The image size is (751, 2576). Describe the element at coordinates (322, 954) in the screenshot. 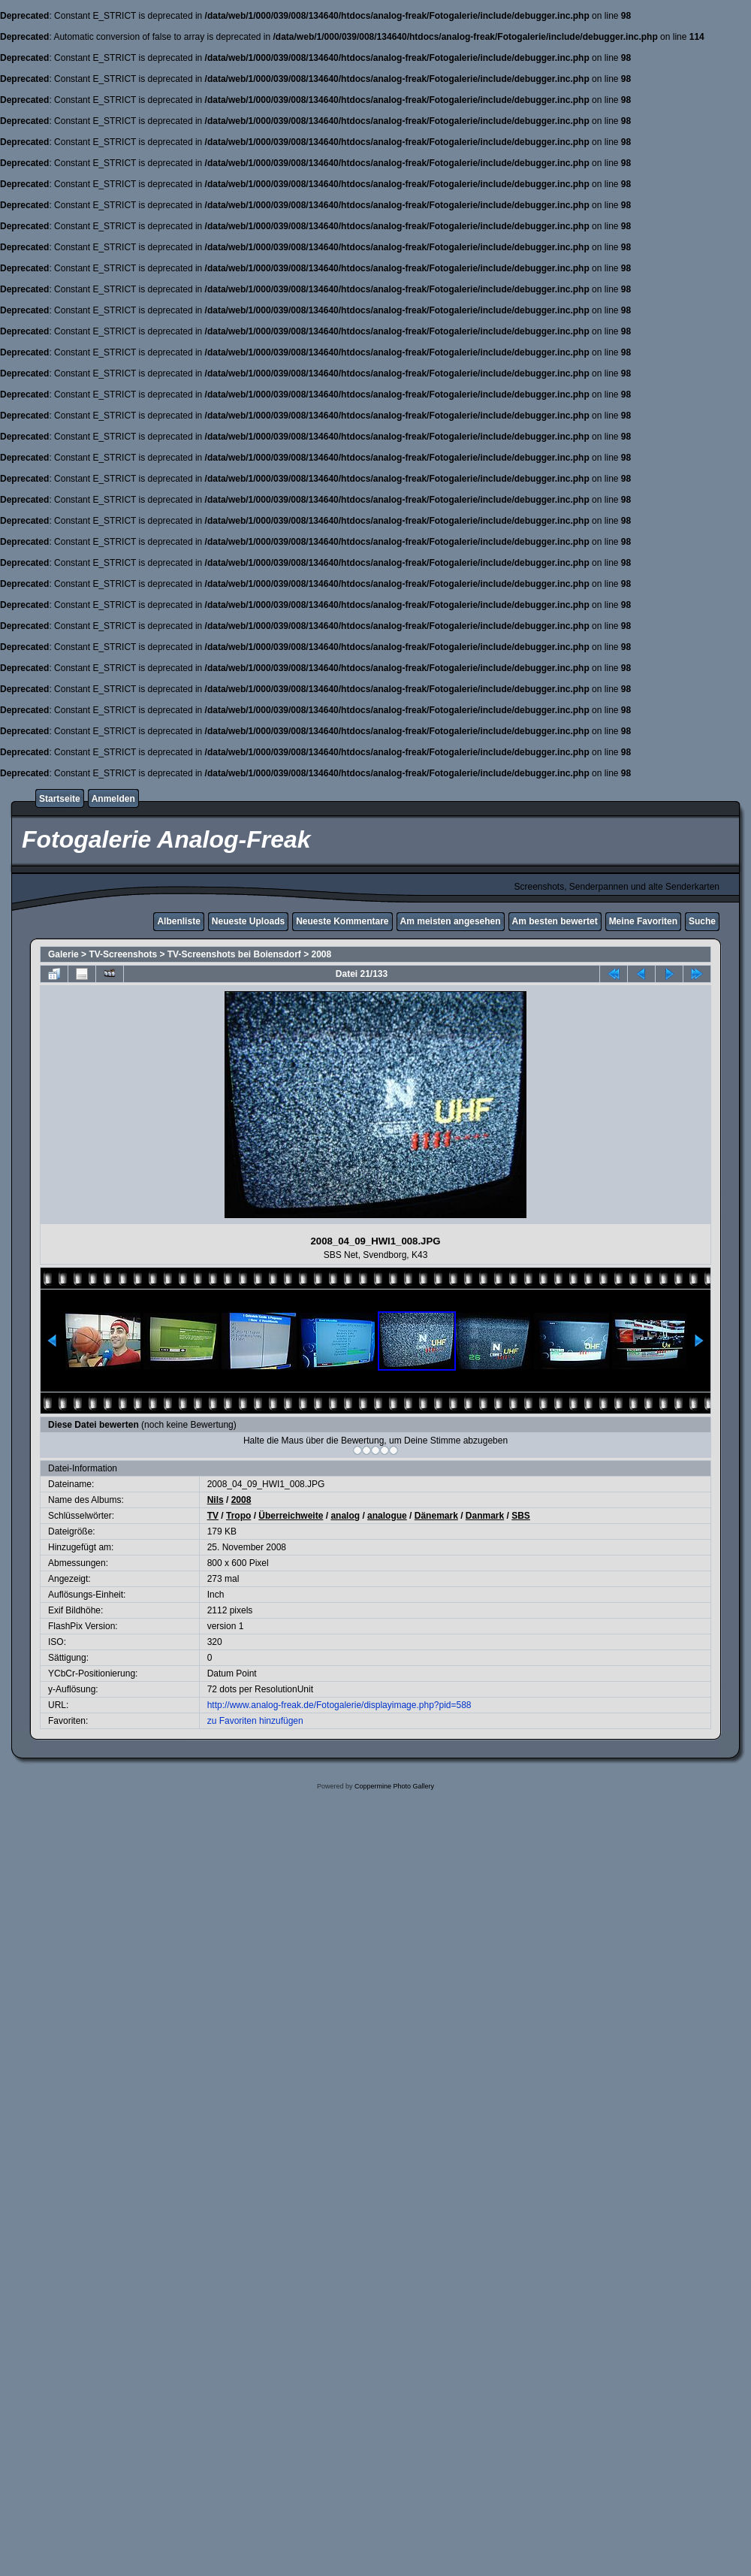

I see `2008` at that location.